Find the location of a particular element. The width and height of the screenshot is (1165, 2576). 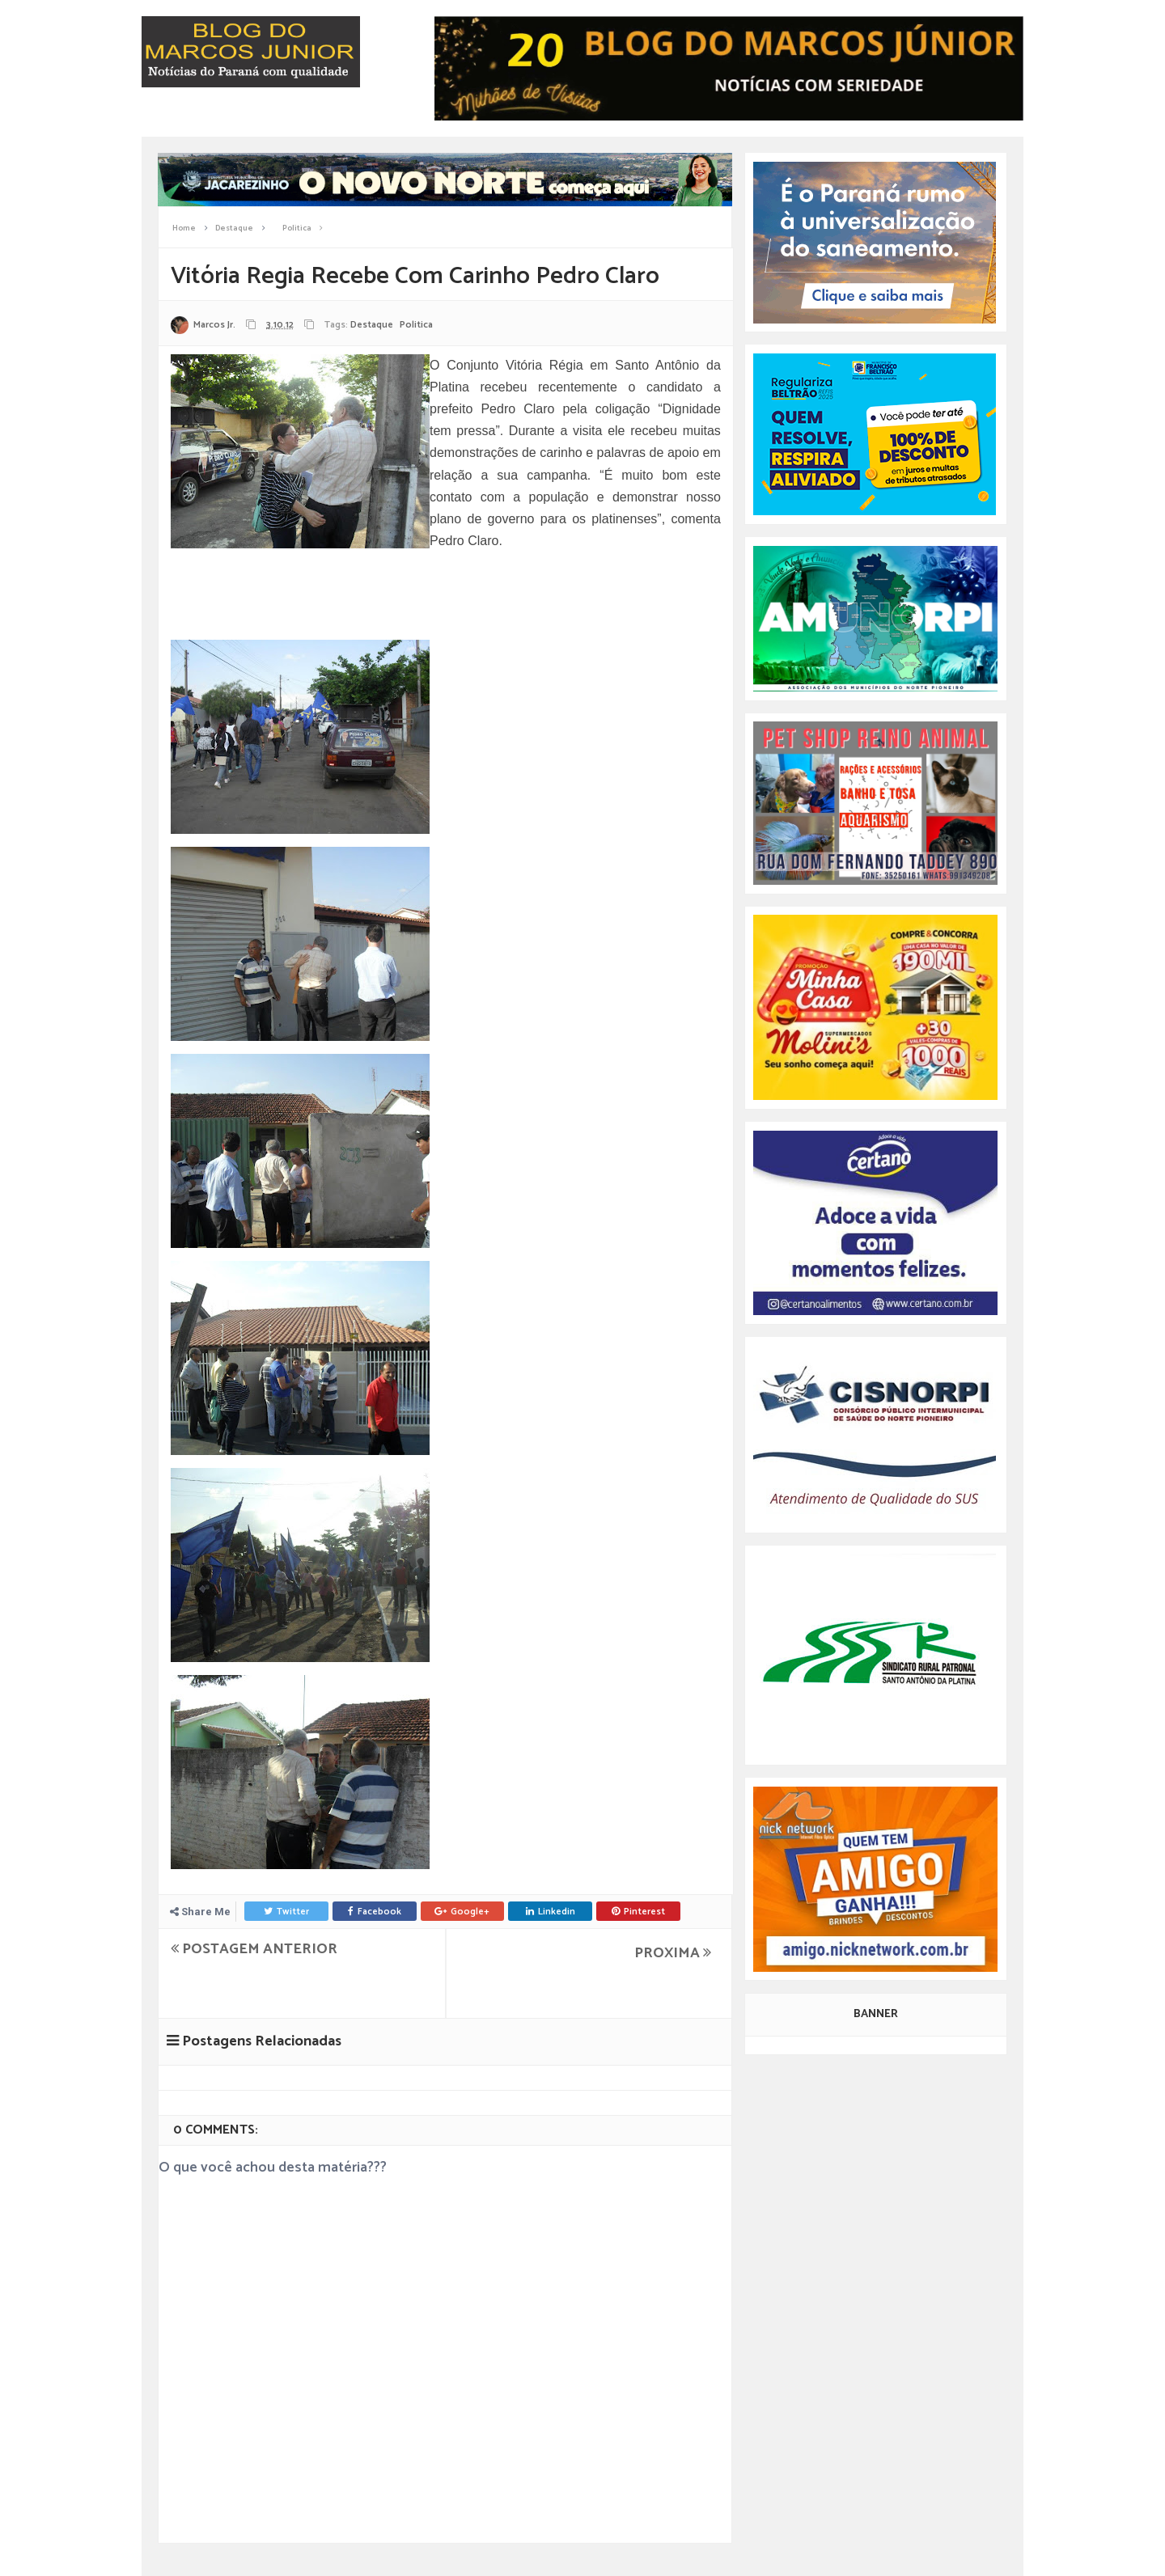

Pinterest is located at coordinates (638, 1911).